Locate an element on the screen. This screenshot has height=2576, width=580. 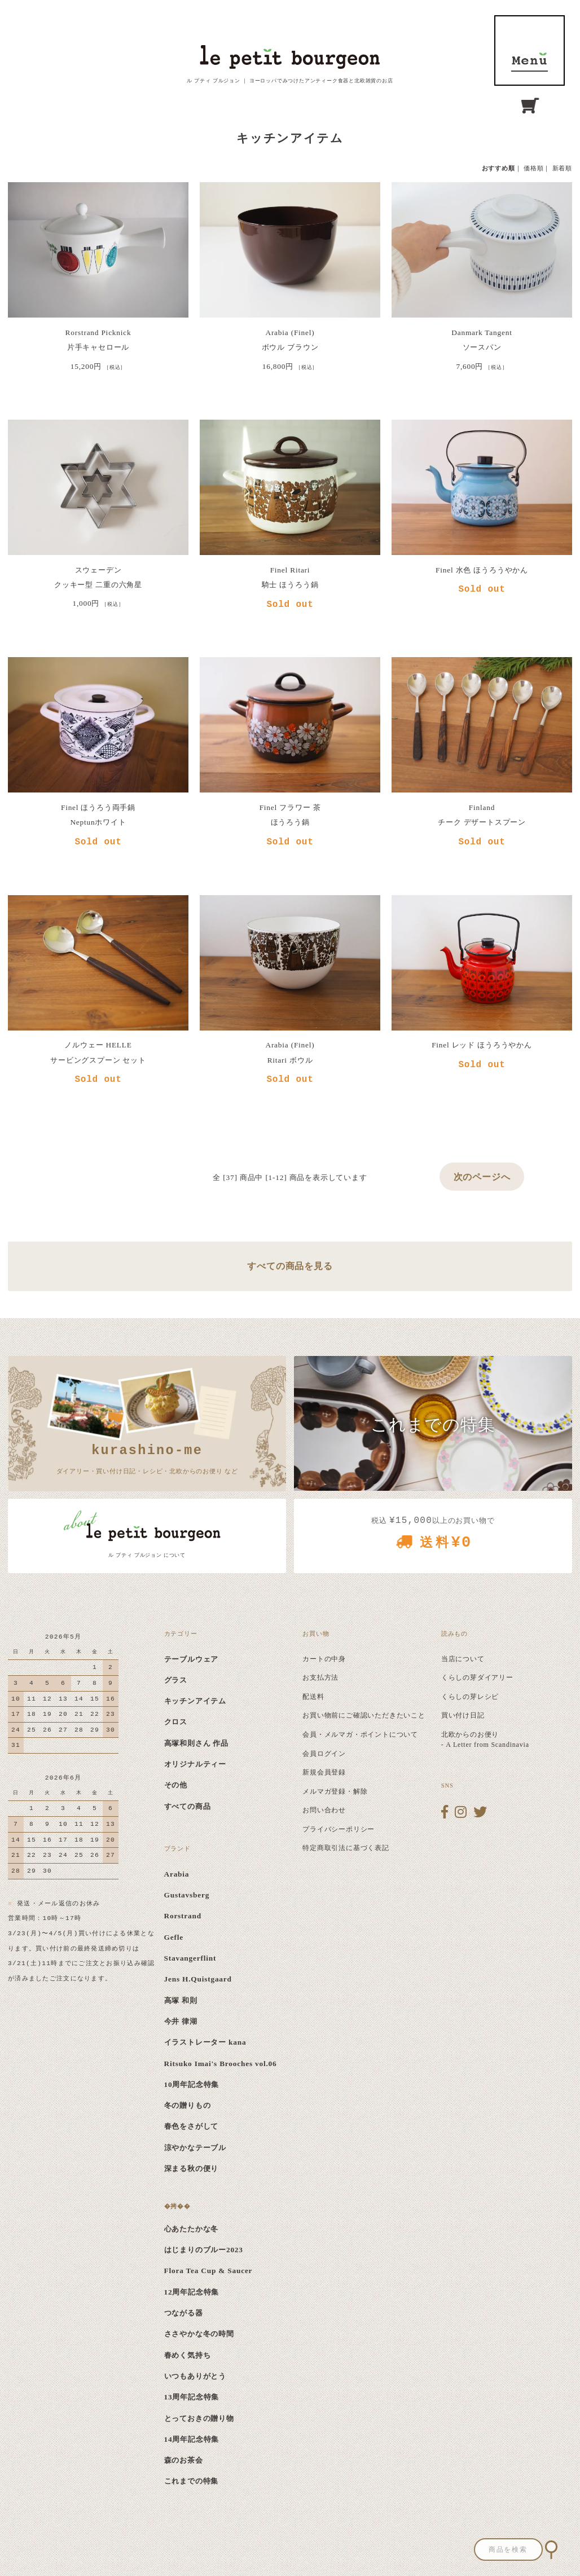
MENU is located at coordinates (529, 50).